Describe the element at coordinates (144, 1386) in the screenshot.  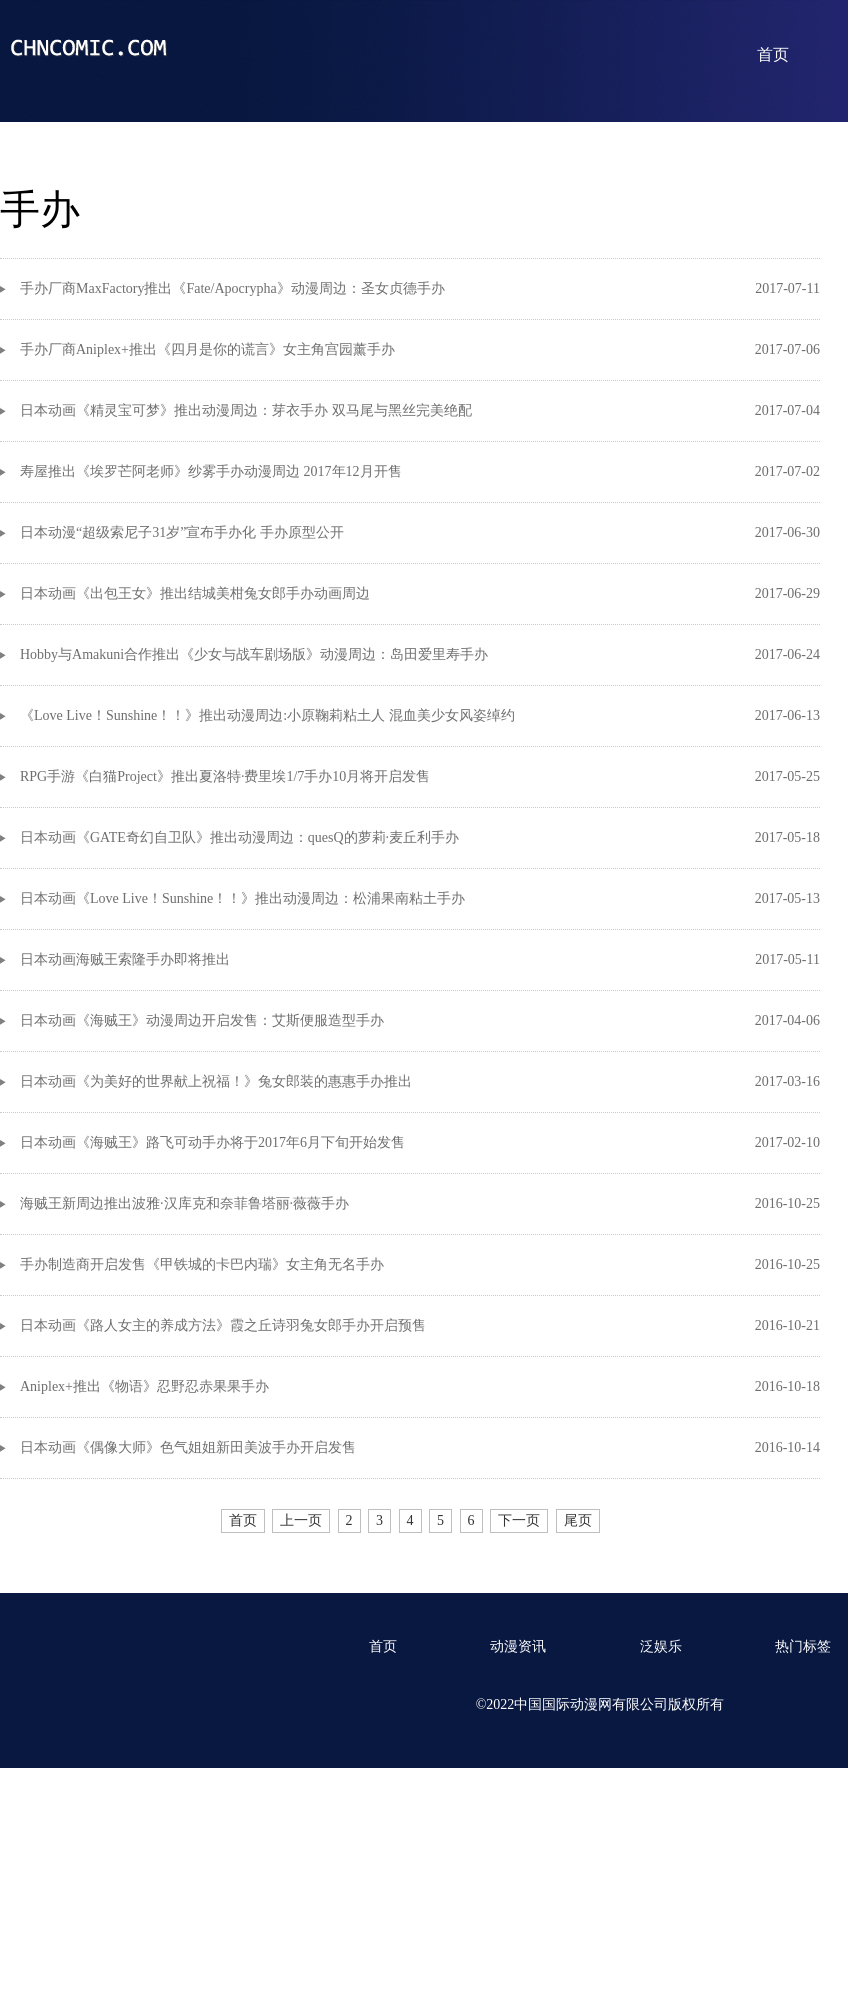
I see `Aniplex+推出《物语》忍野忍赤果果手办` at that location.